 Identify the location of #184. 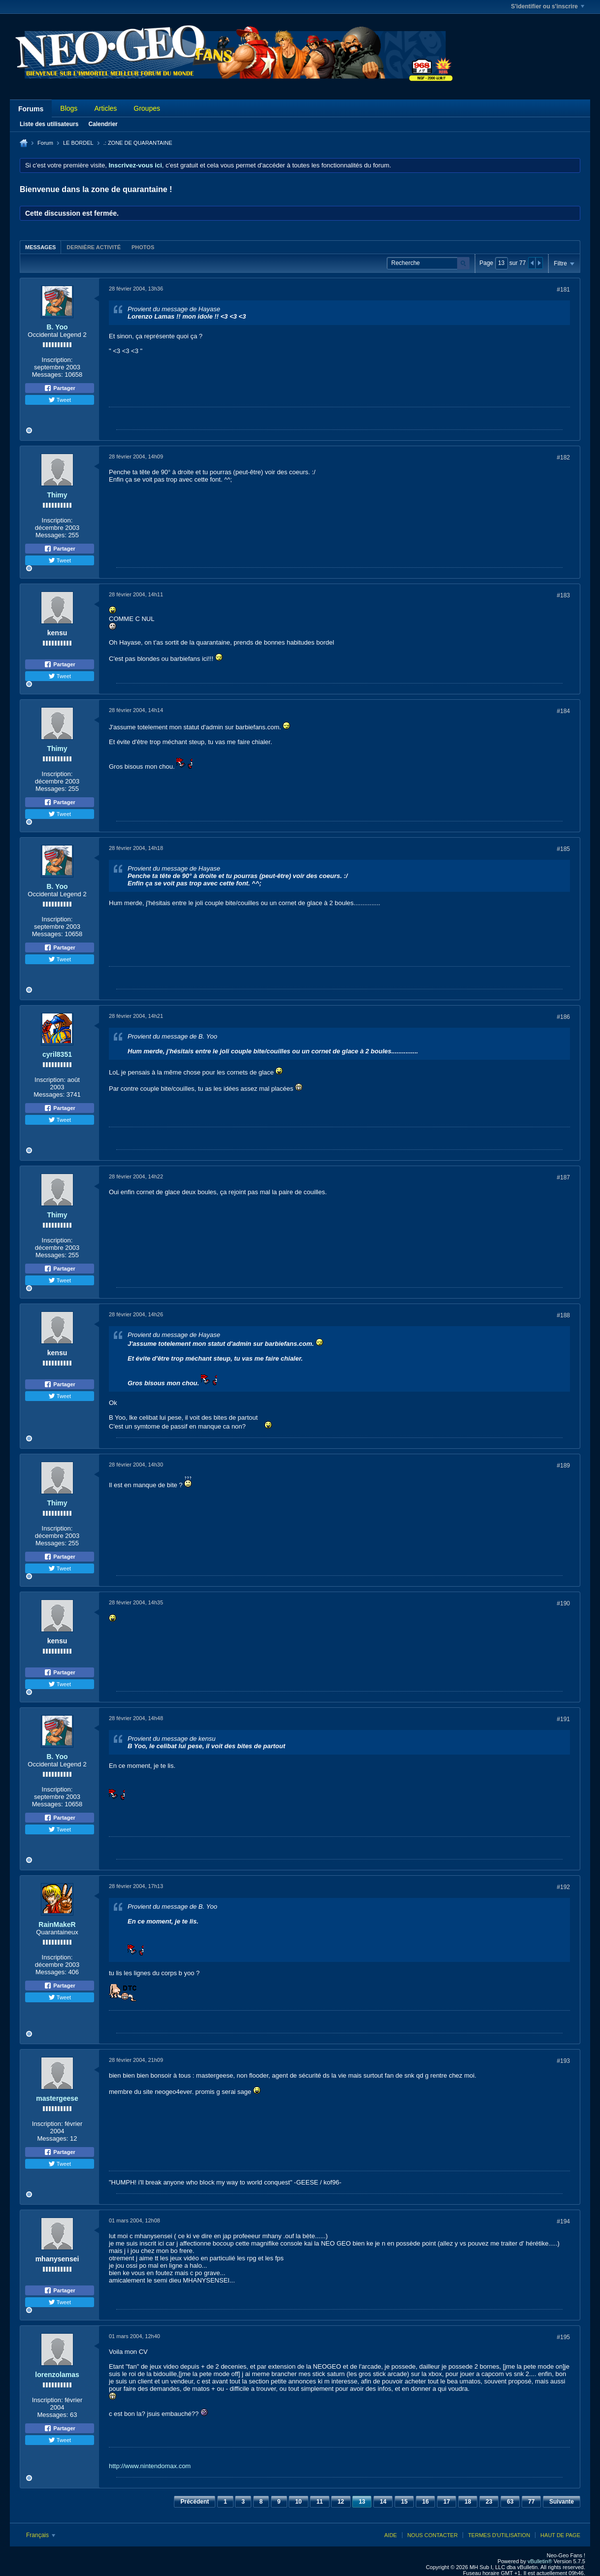
(563, 711).